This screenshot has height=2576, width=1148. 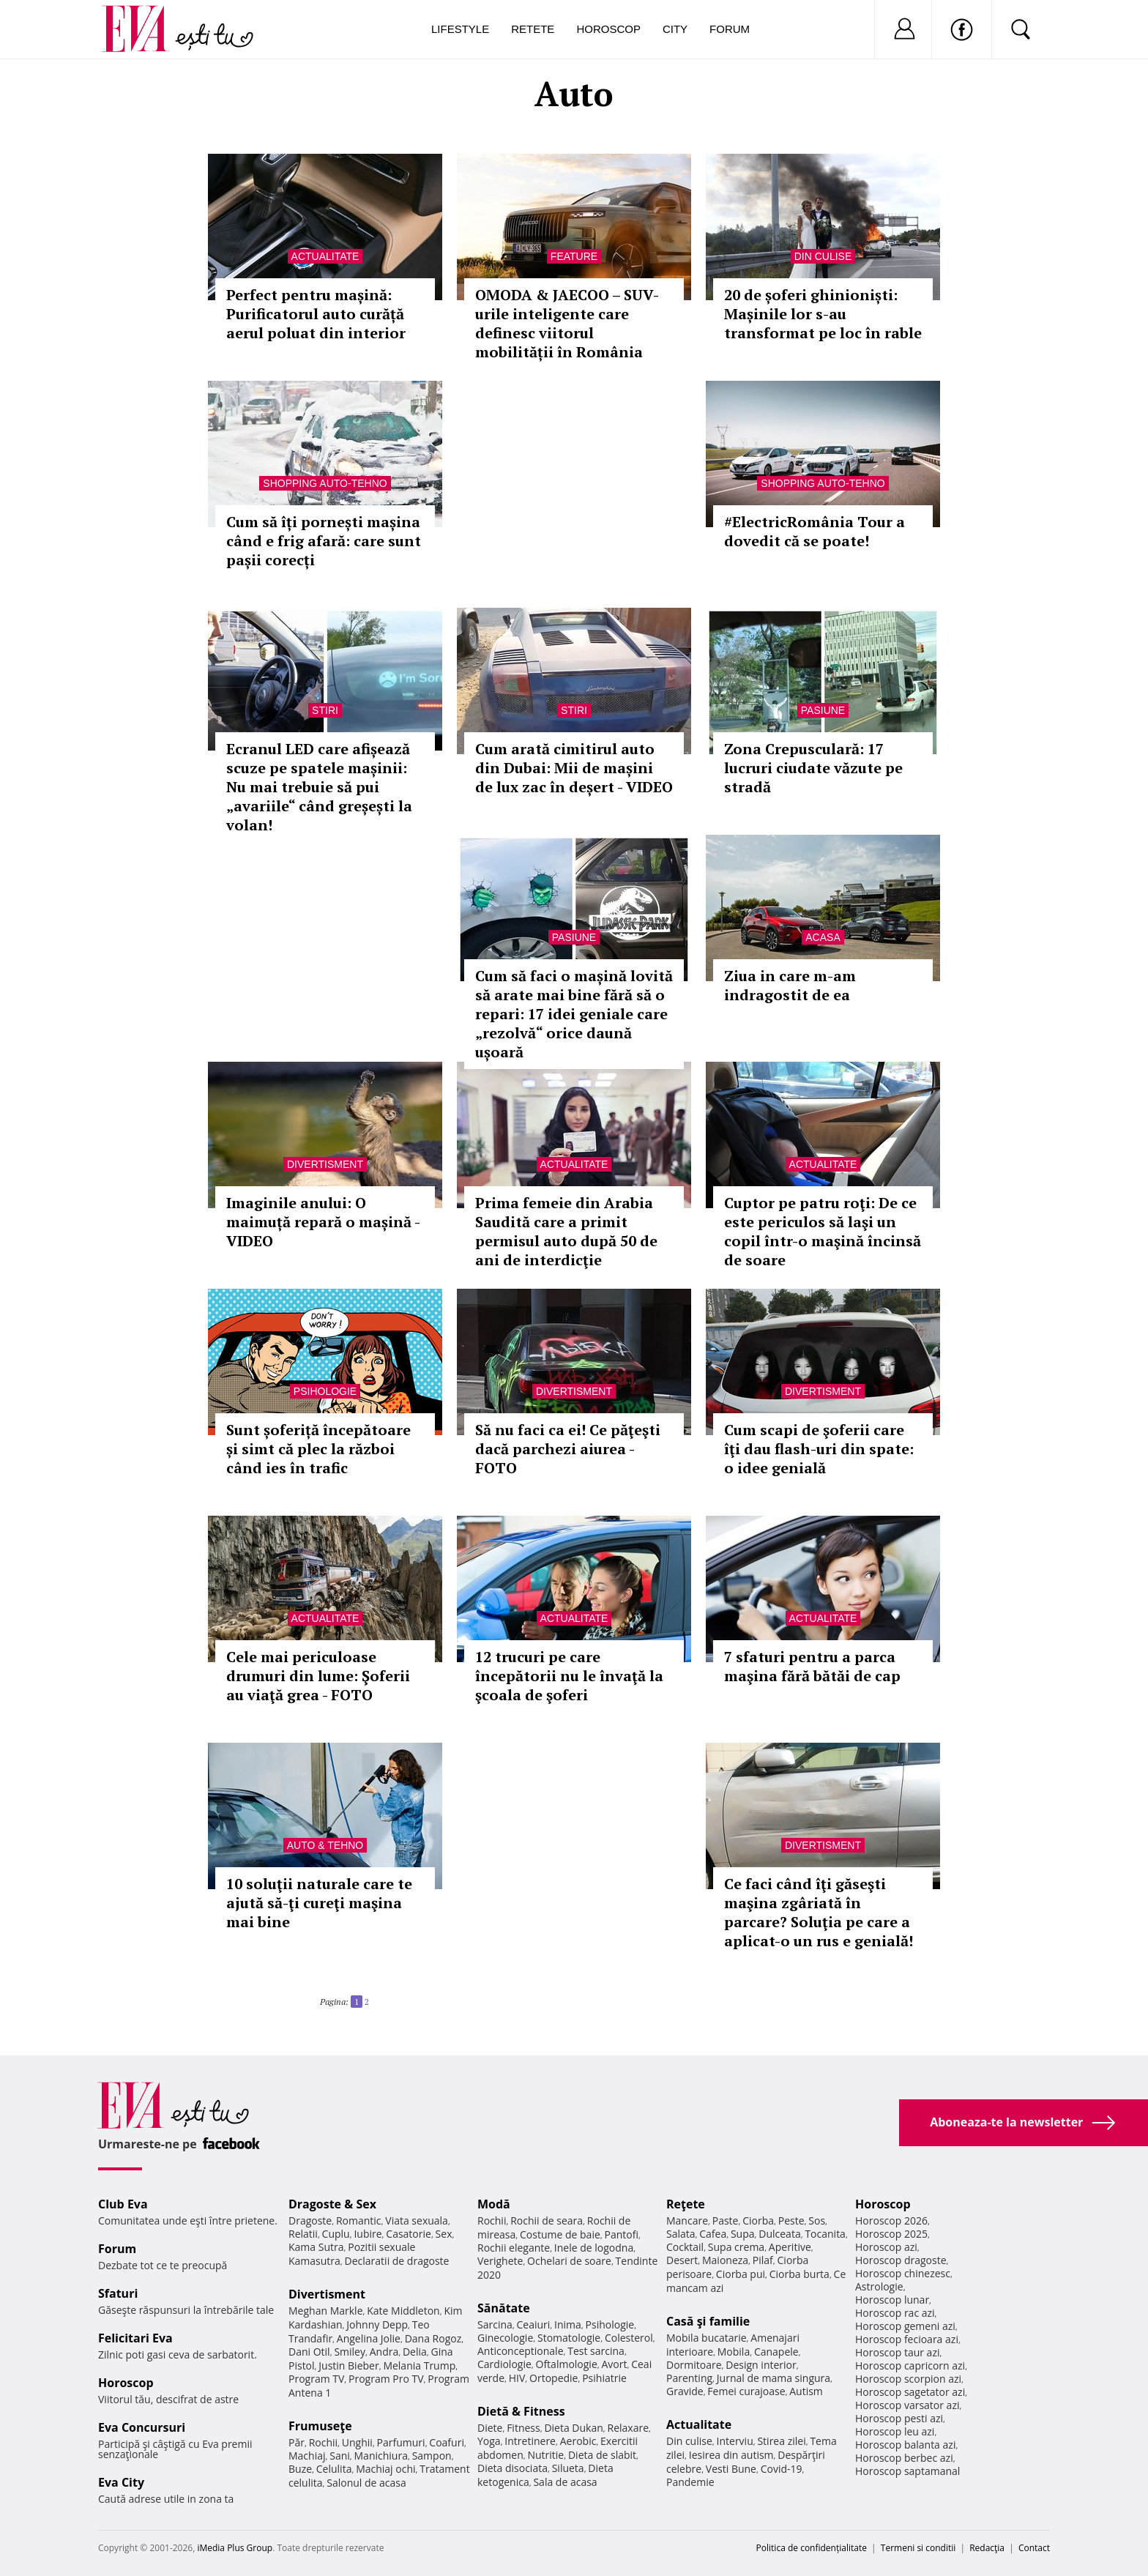 I want to click on Manichiura, so click(x=381, y=2456).